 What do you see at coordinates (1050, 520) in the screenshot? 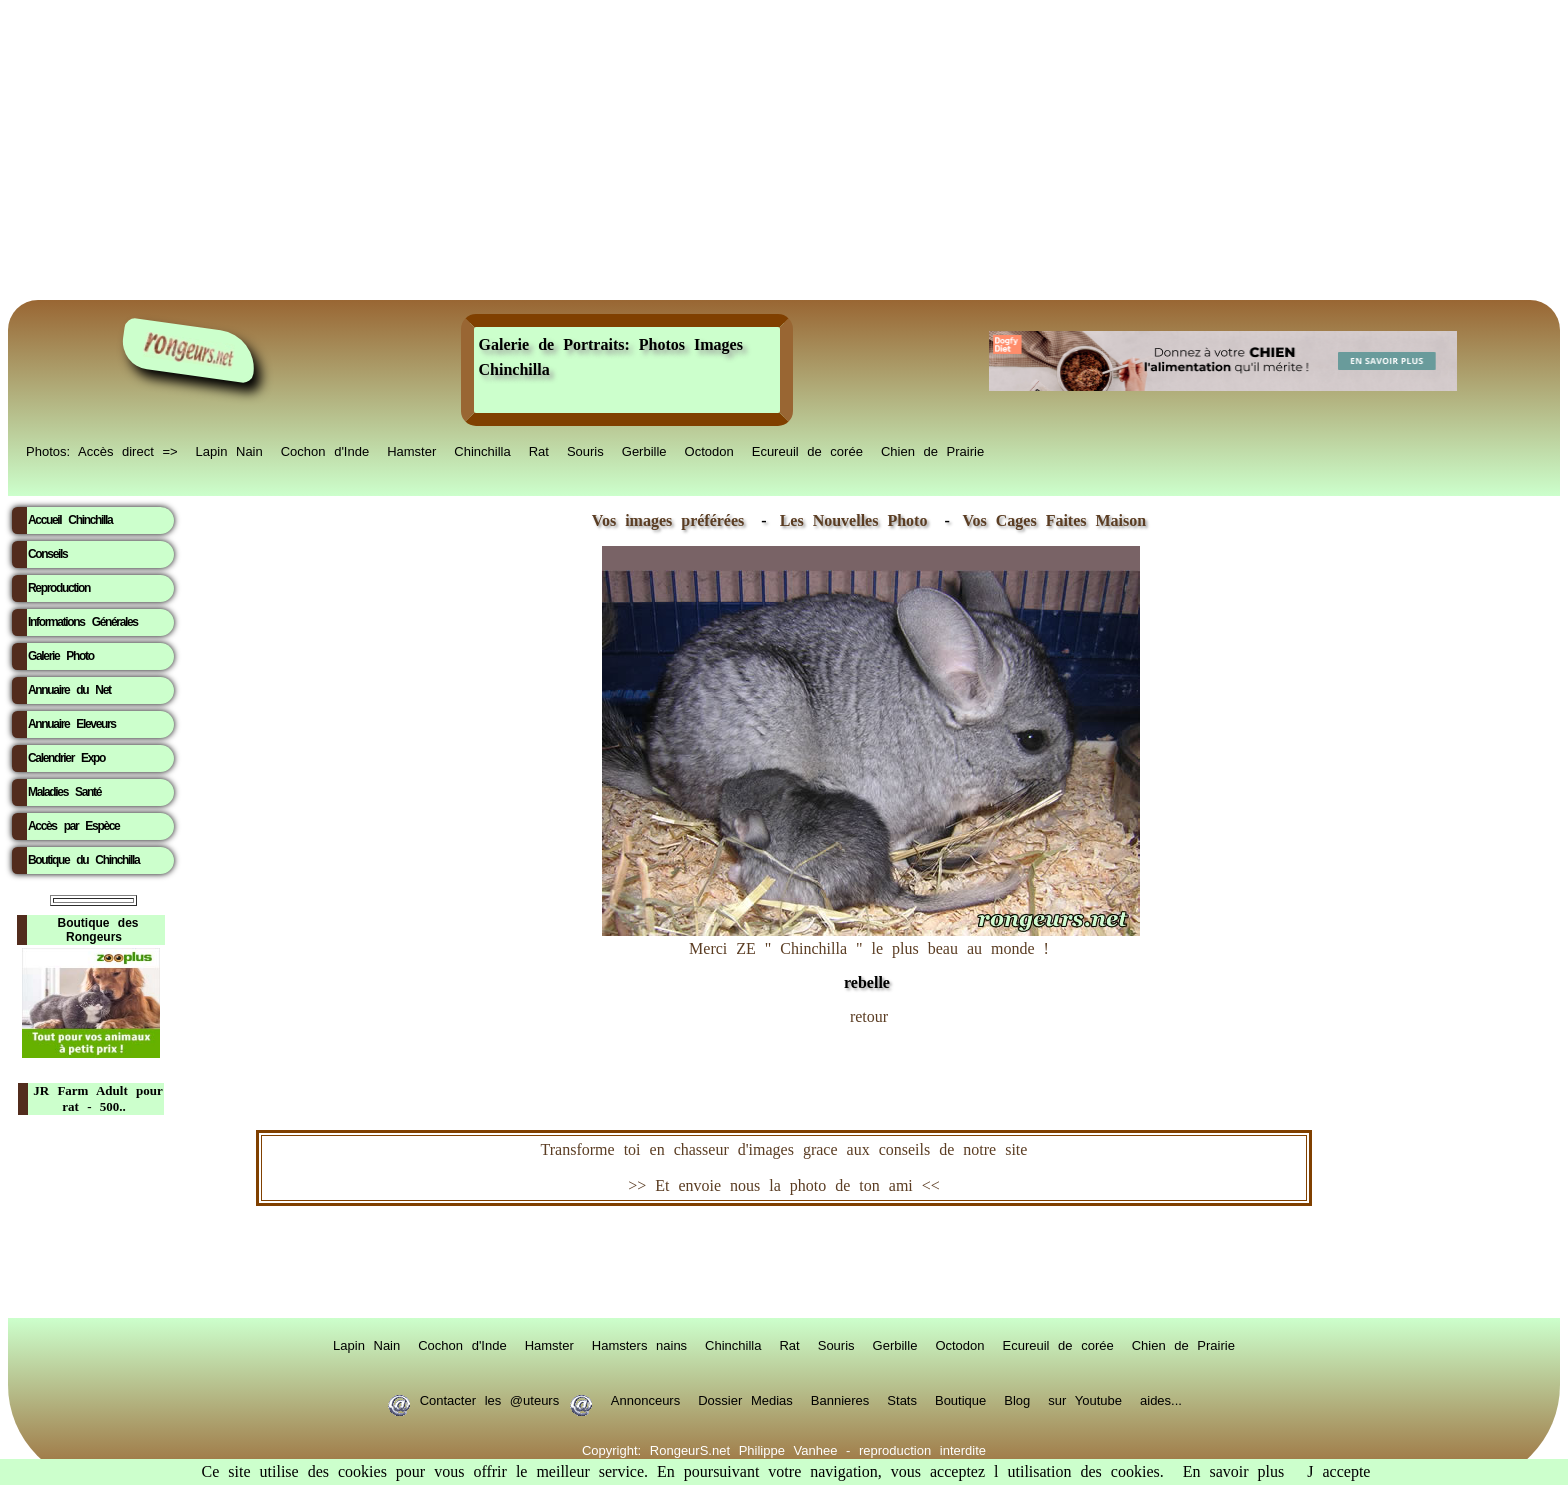
I see `Vos Cages Faites Maison` at bounding box center [1050, 520].